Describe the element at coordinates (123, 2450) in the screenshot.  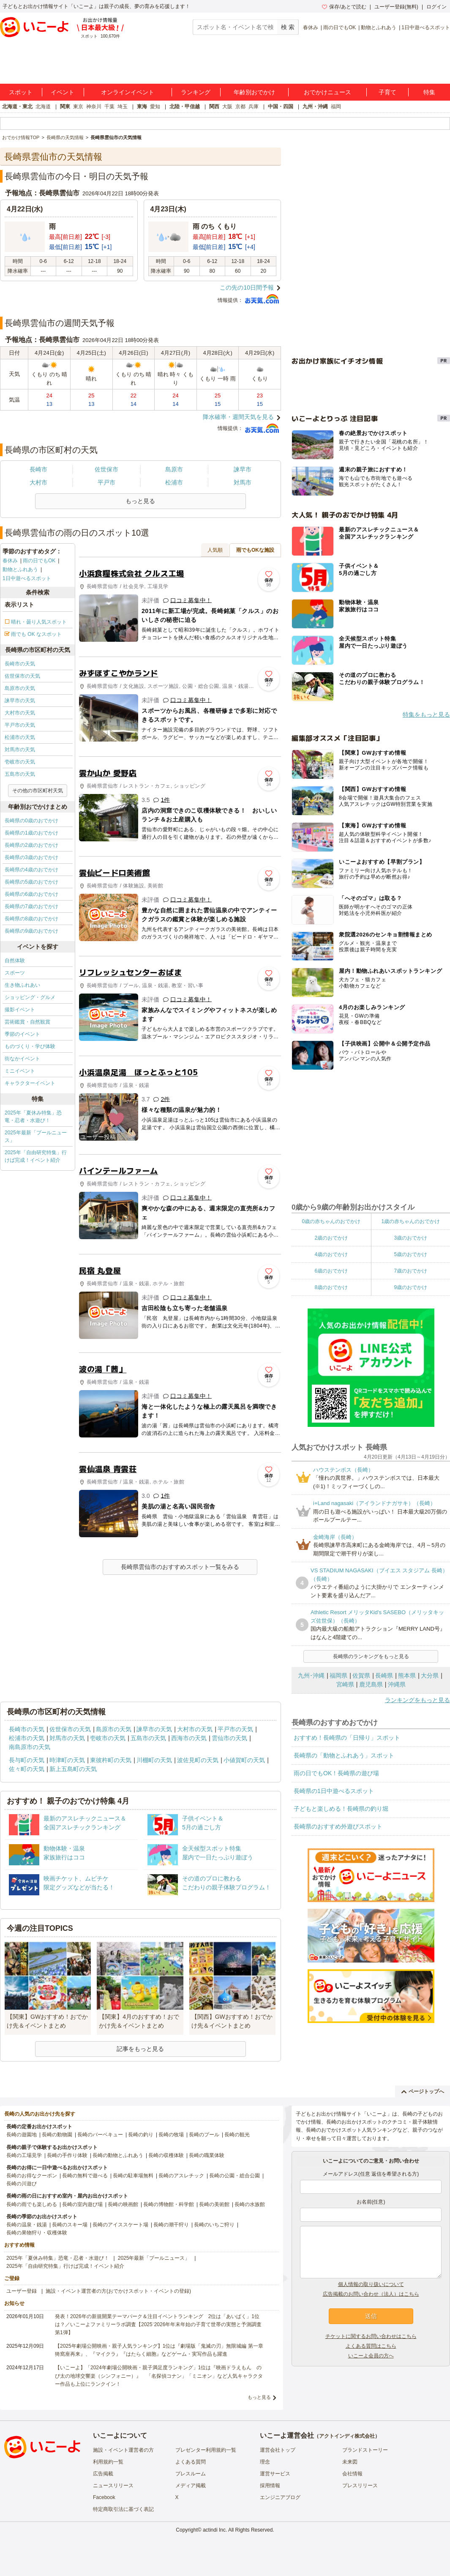
I see `施設・イベント運営者の方` at that location.